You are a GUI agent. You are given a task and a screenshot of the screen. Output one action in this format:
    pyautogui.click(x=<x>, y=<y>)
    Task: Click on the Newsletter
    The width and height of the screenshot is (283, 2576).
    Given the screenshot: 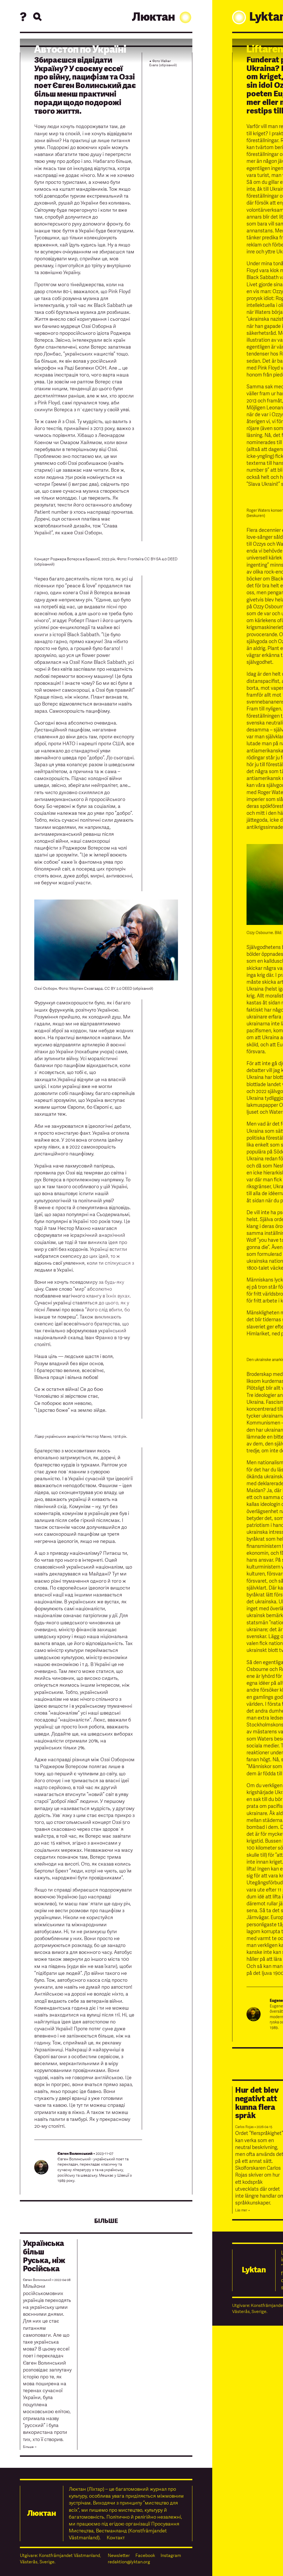 What is the action you would take?
    pyautogui.click(x=119, y=2556)
    